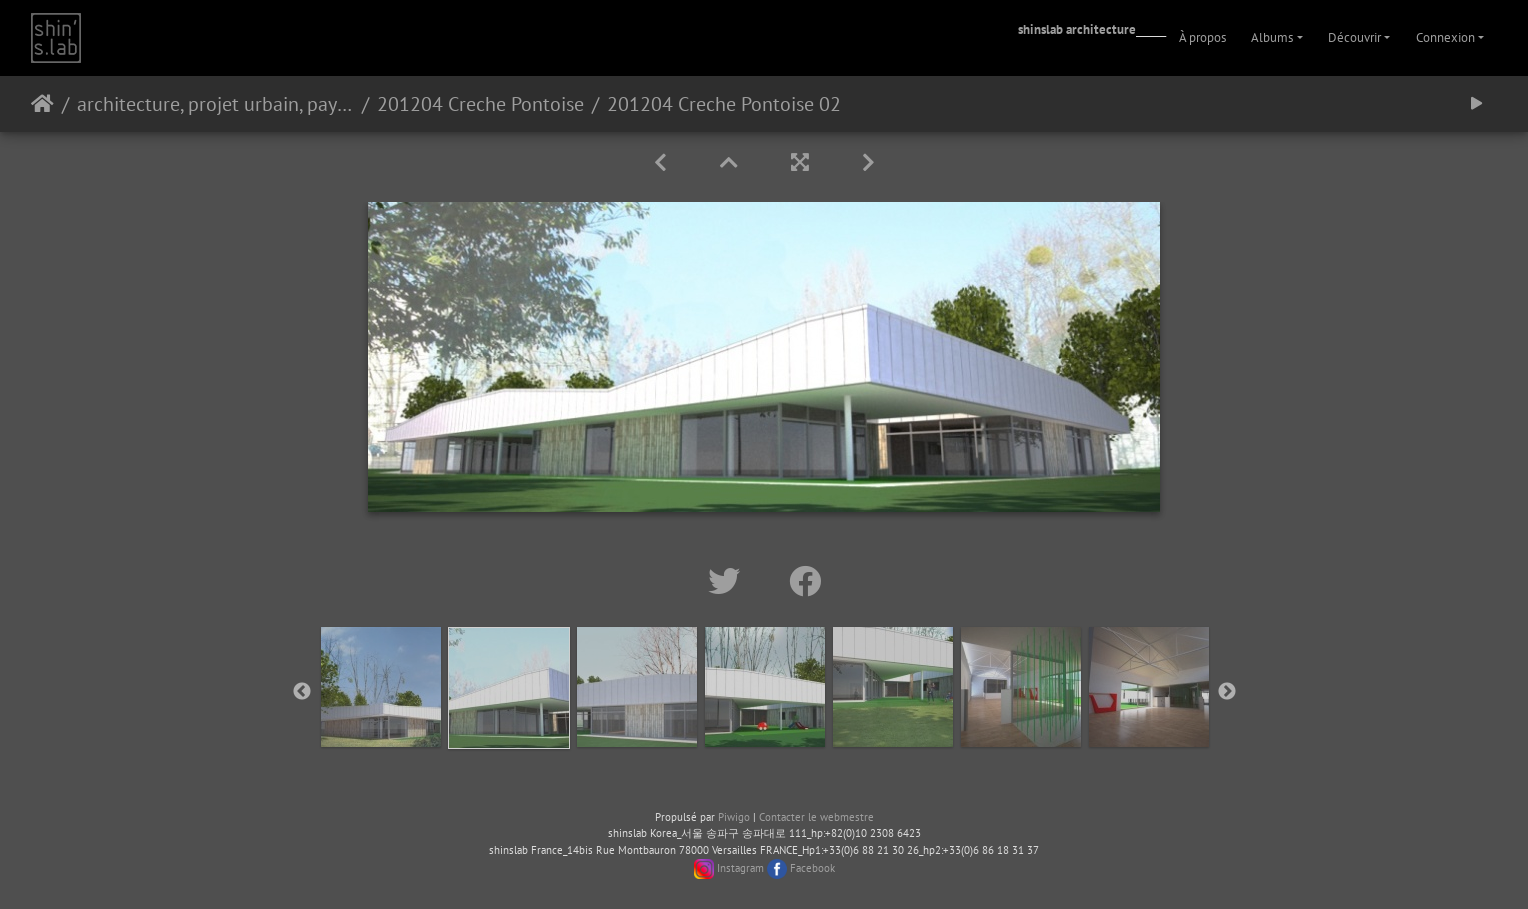 Image resolution: width=1528 pixels, height=909 pixels. Describe the element at coordinates (215, 104) in the screenshot. I see `architecture, projet urbain, paysage` at that location.